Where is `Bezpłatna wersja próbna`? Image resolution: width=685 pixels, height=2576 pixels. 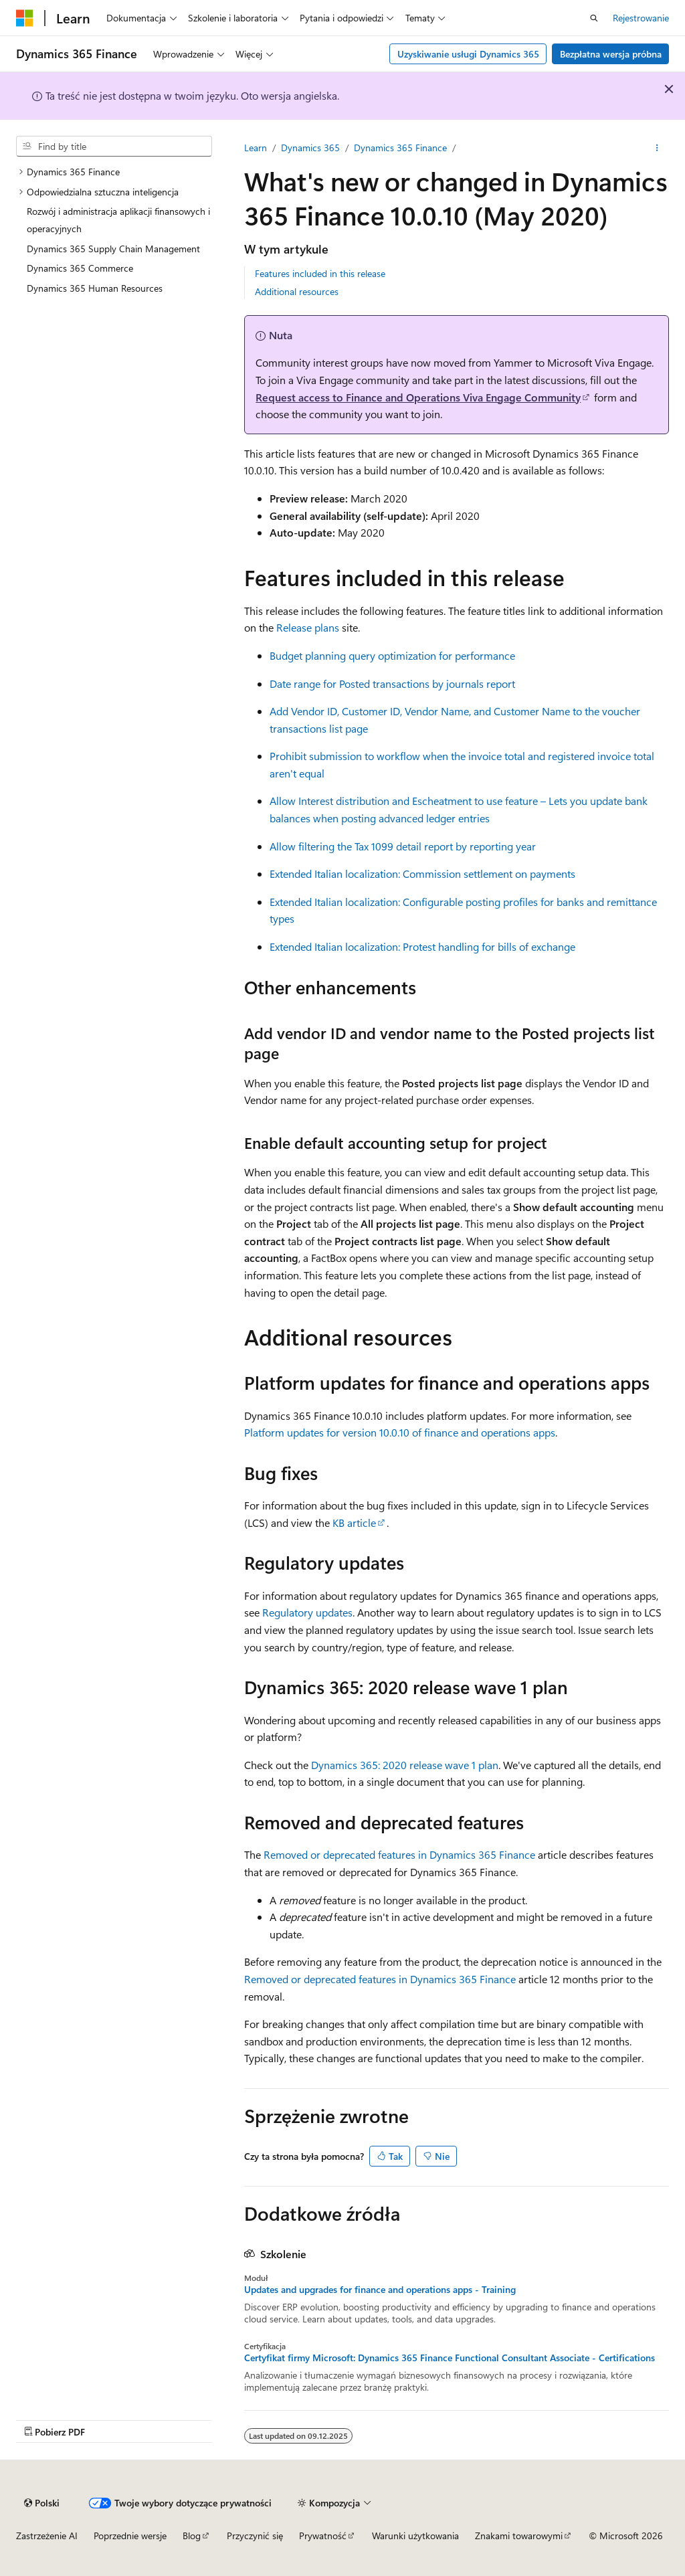
Bezpłatna wersja próbna is located at coordinates (611, 54).